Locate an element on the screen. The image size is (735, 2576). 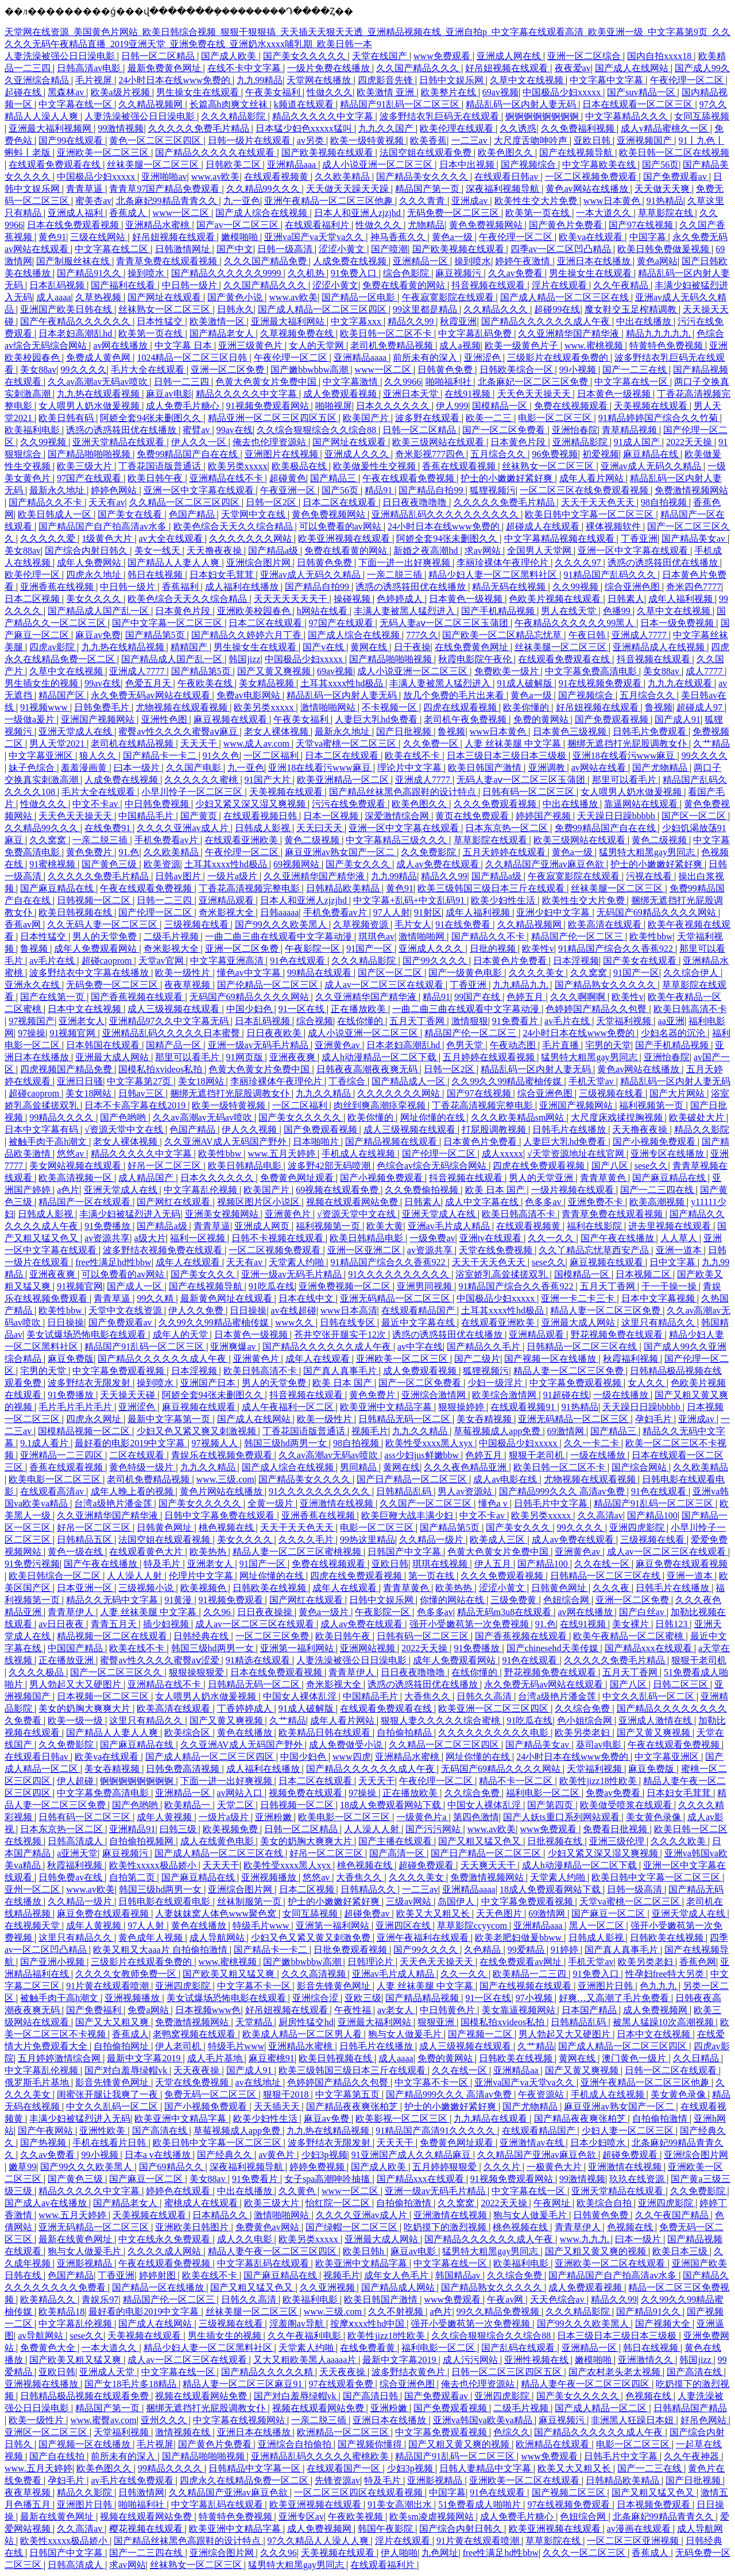
亚洲国产视频网站 is located at coordinates (99, 719).